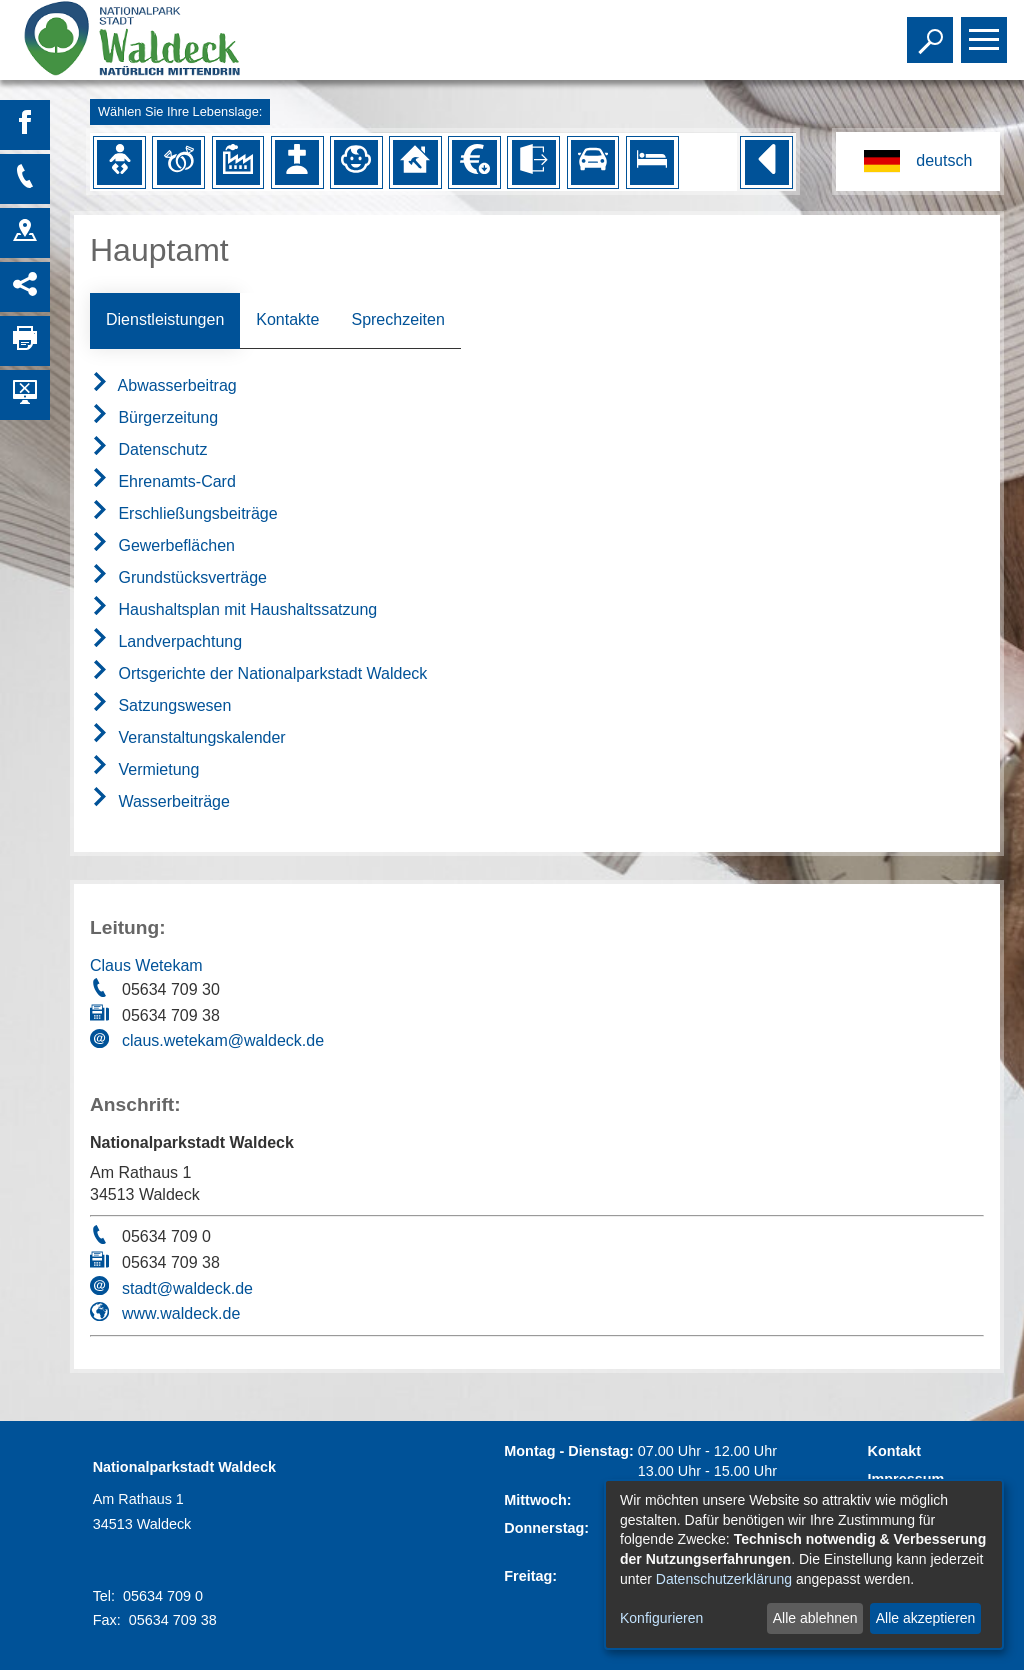 This screenshot has width=1024, height=1670. What do you see at coordinates (163, 385) in the screenshot?
I see `Abwasserbeitrag` at bounding box center [163, 385].